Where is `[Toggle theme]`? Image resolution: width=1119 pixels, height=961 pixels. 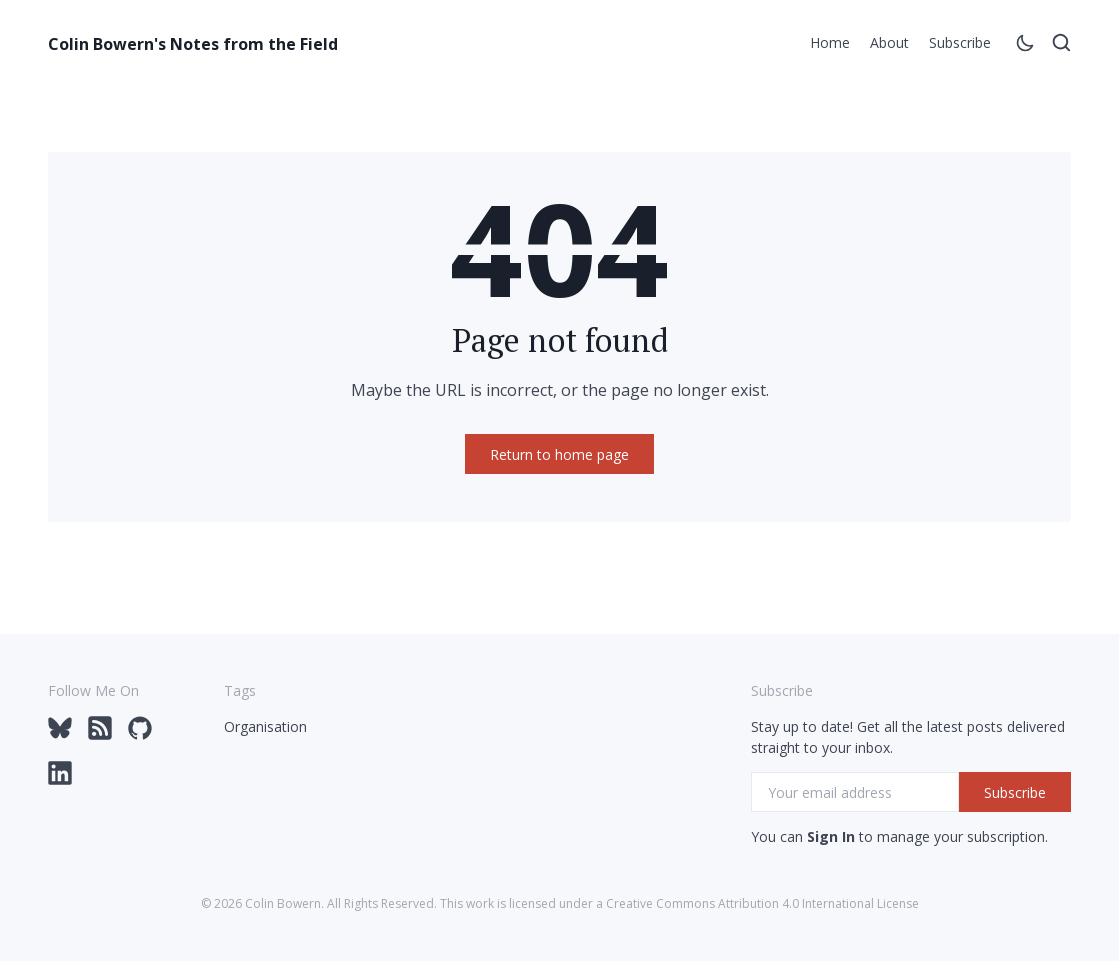
[Toggle theme] is located at coordinates (1025, 46).